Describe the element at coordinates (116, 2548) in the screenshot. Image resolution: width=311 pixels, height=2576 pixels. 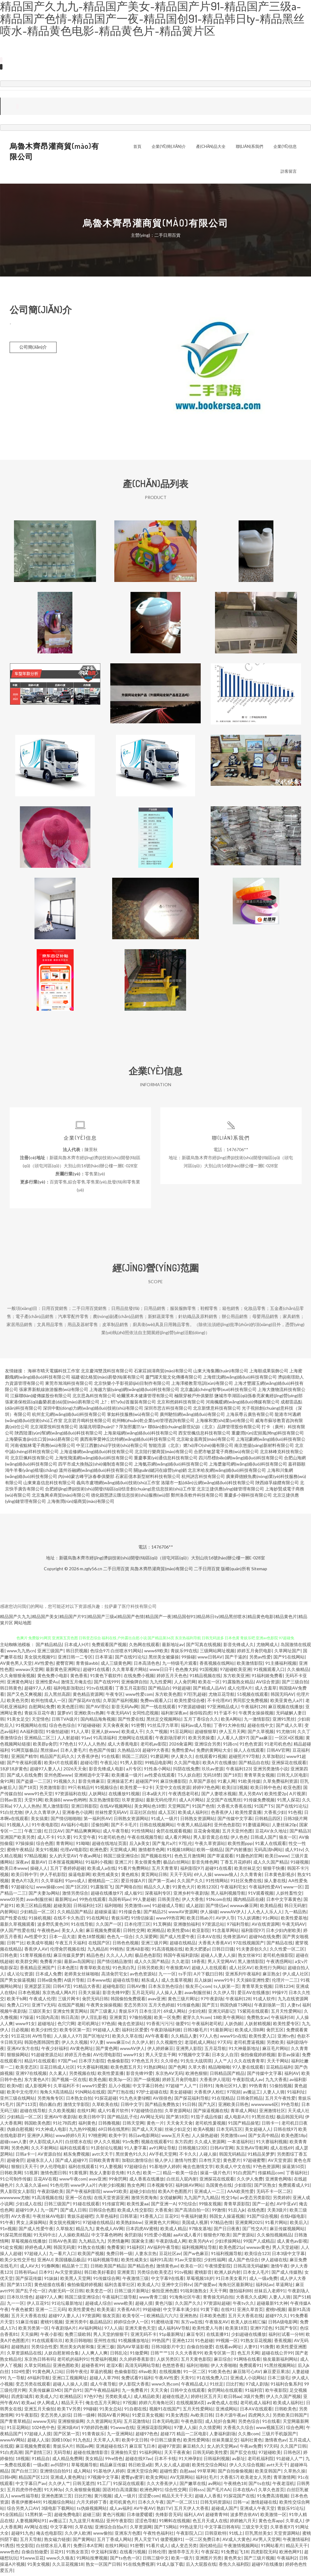
I see `在线91网站` at that location.